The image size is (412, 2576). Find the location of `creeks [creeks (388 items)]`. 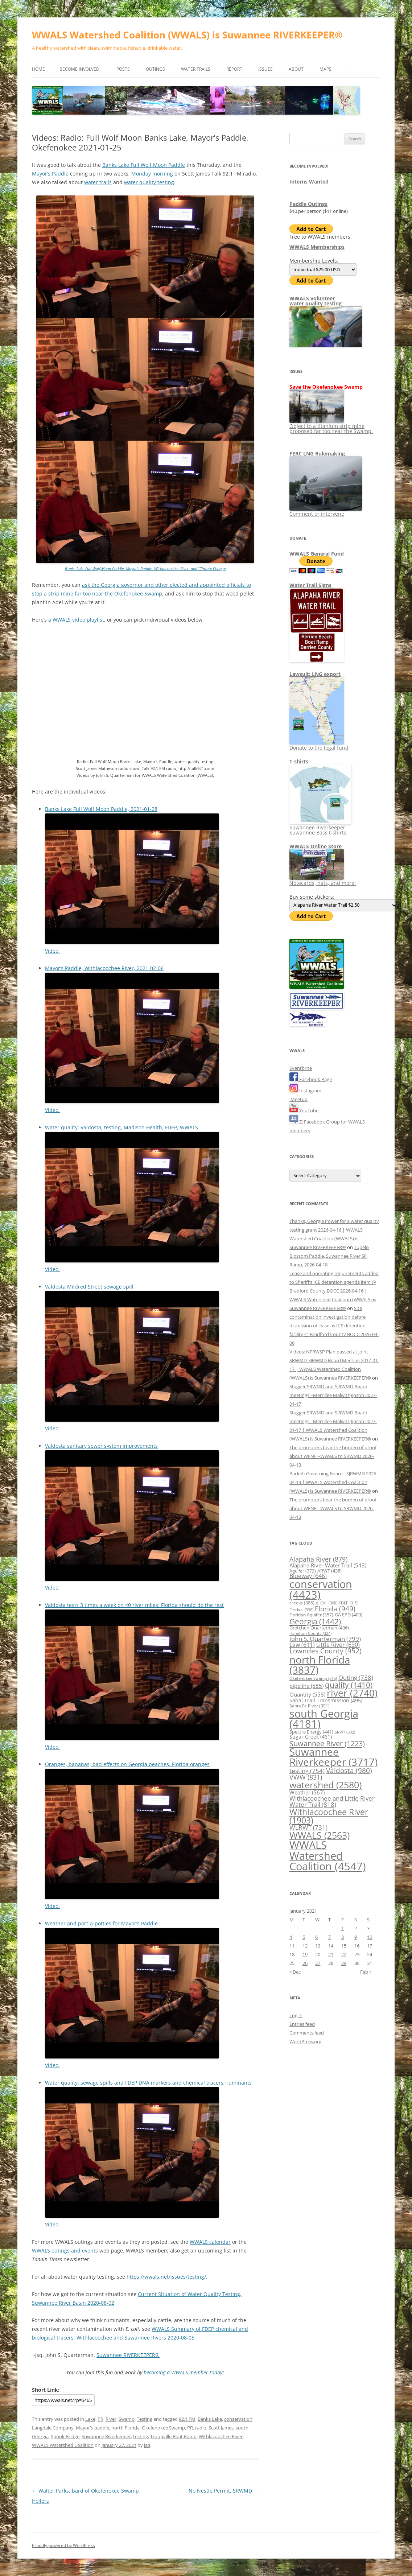

creeks [creeks (388 items)] is located at coordinates (301, 1603).